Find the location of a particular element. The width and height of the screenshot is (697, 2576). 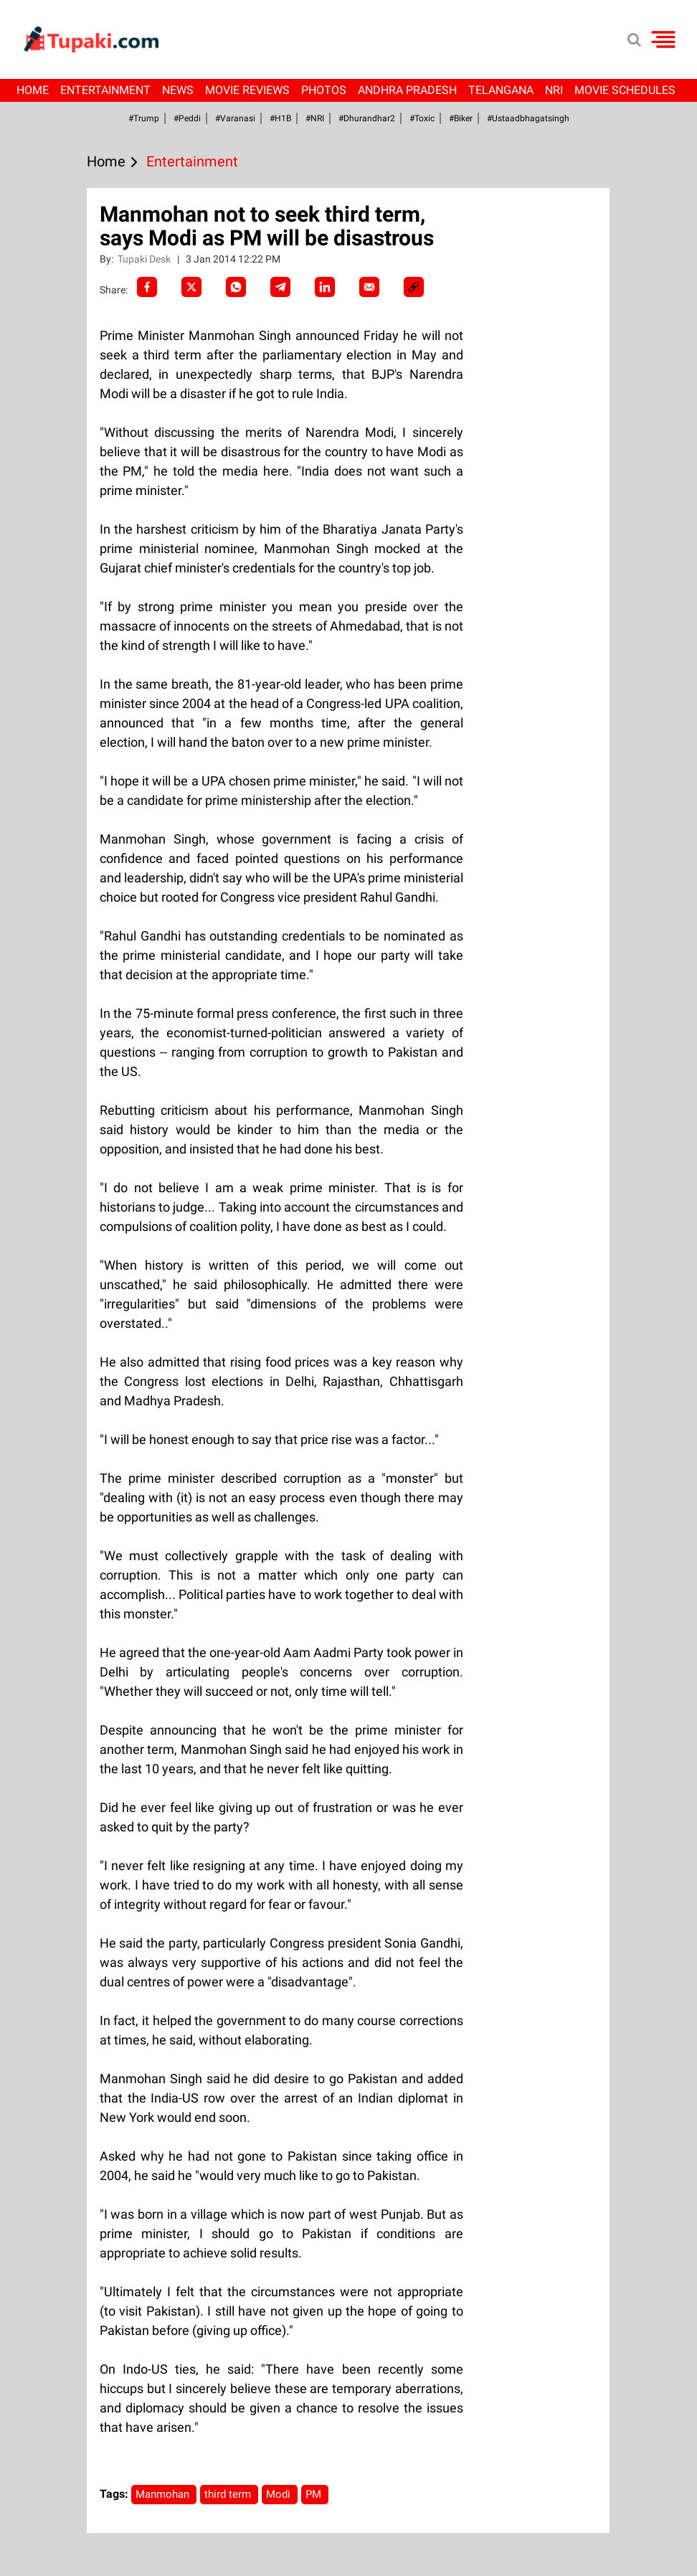

[Whatsapp] is located at coordinates (236, 287).